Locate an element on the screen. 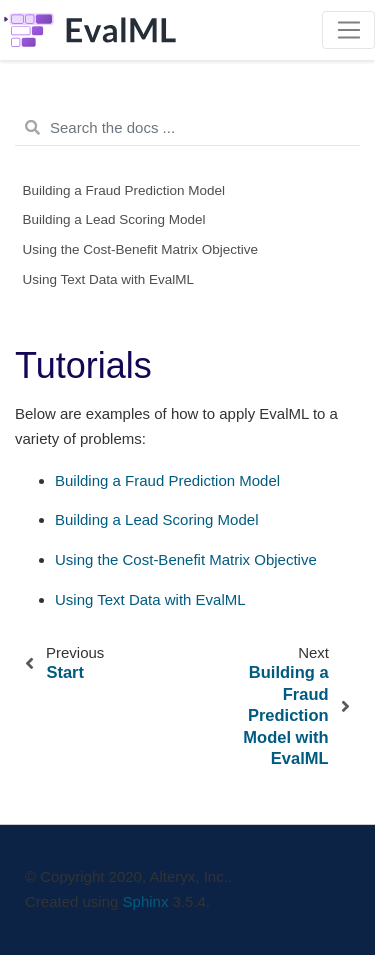 The height and width of the screenshot is (955, 375). Sphinx is located at coordinates (146, 901).